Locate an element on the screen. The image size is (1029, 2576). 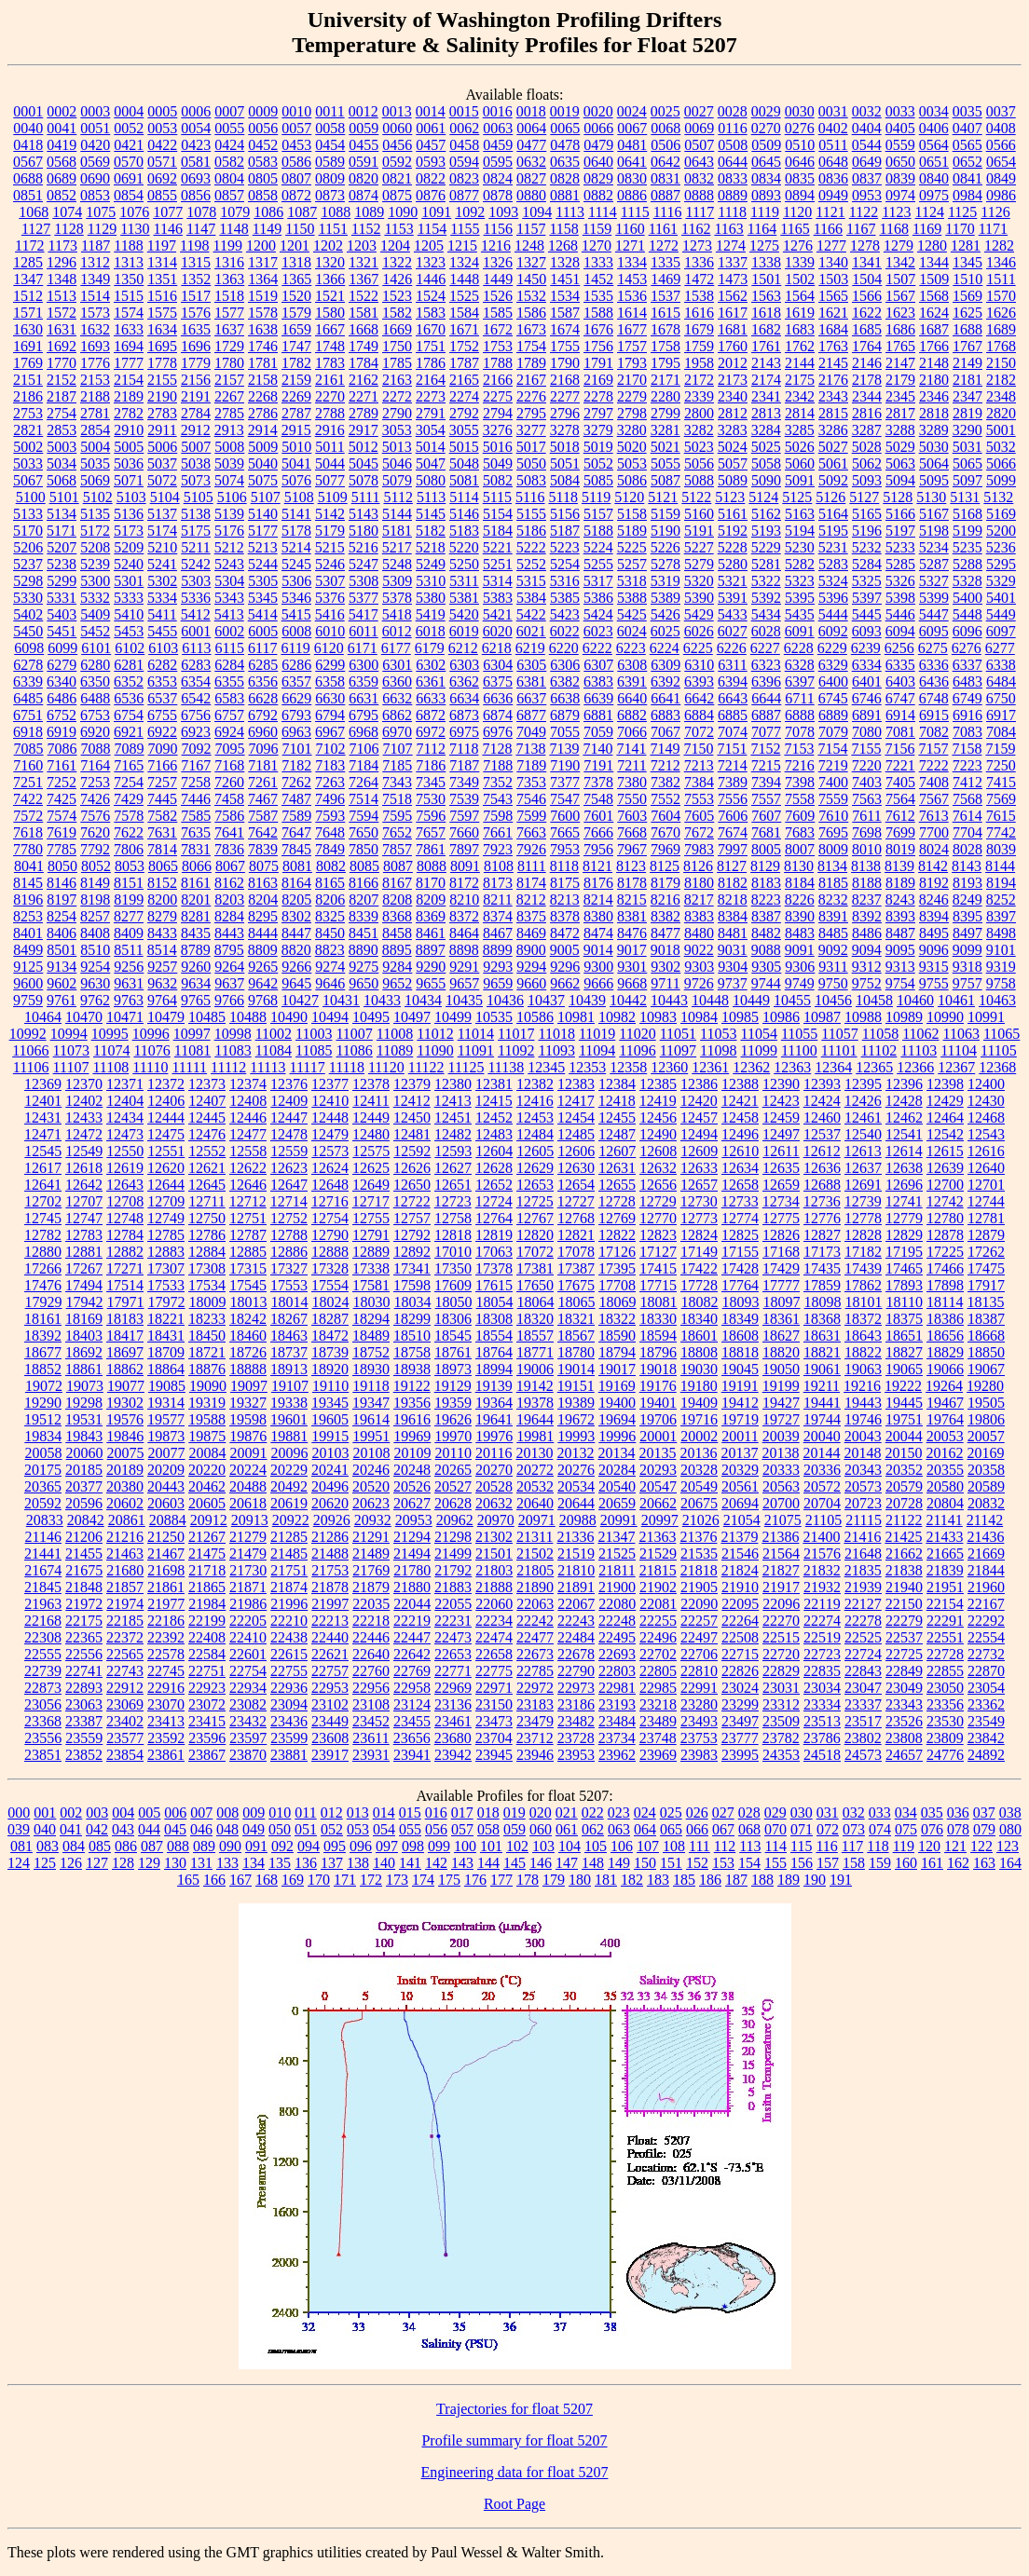
7215 is located at coordinates (766, 765).